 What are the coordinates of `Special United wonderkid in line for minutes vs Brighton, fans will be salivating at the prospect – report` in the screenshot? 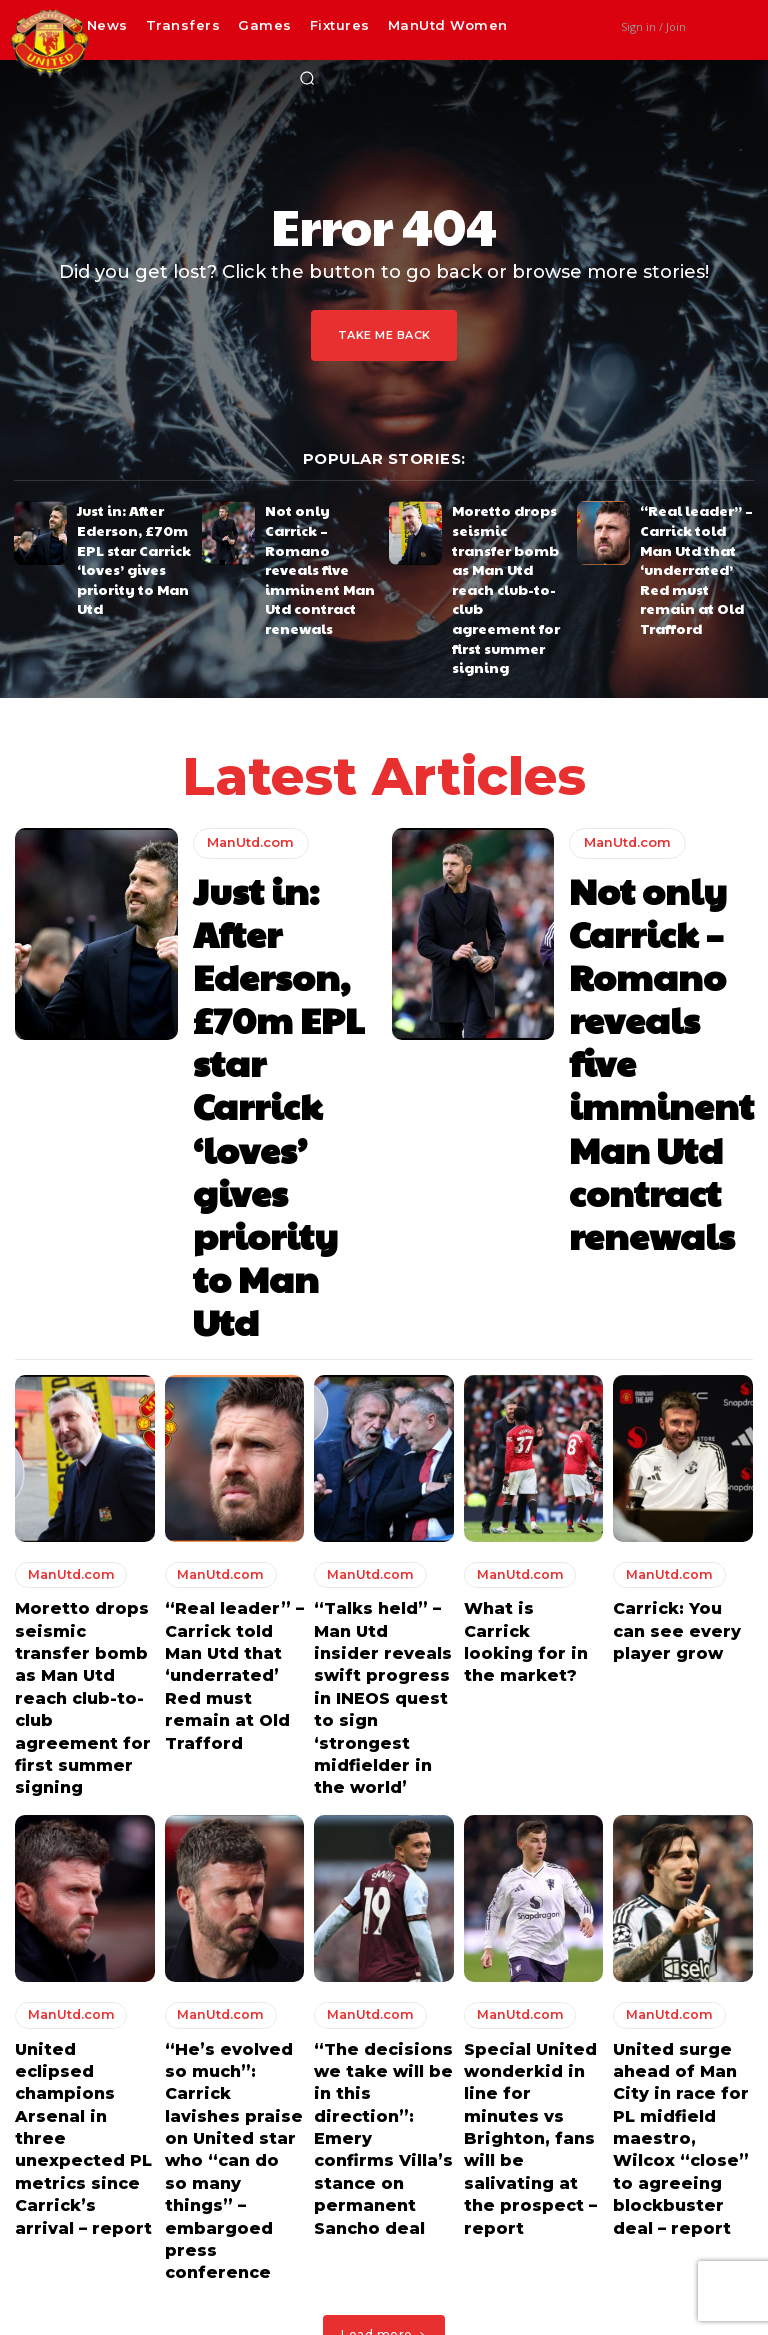 It's located at (532, 1622).